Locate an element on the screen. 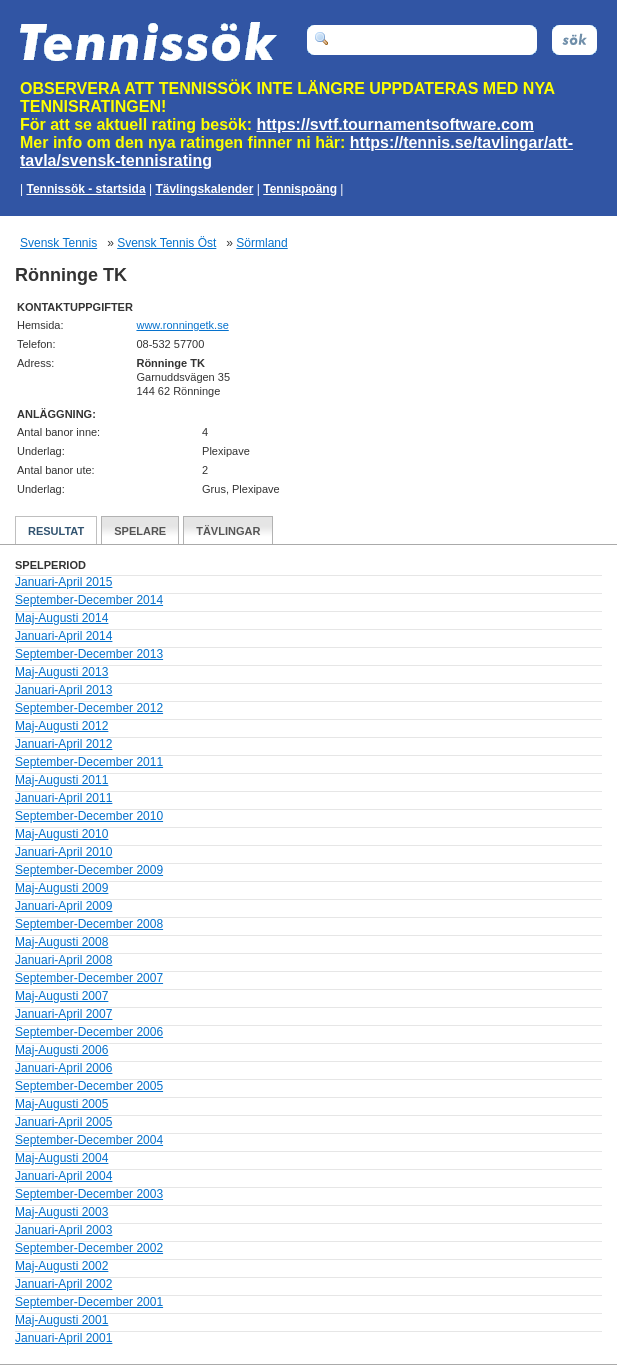  Januari-April 2002 is located at coordinates (63, 1284).